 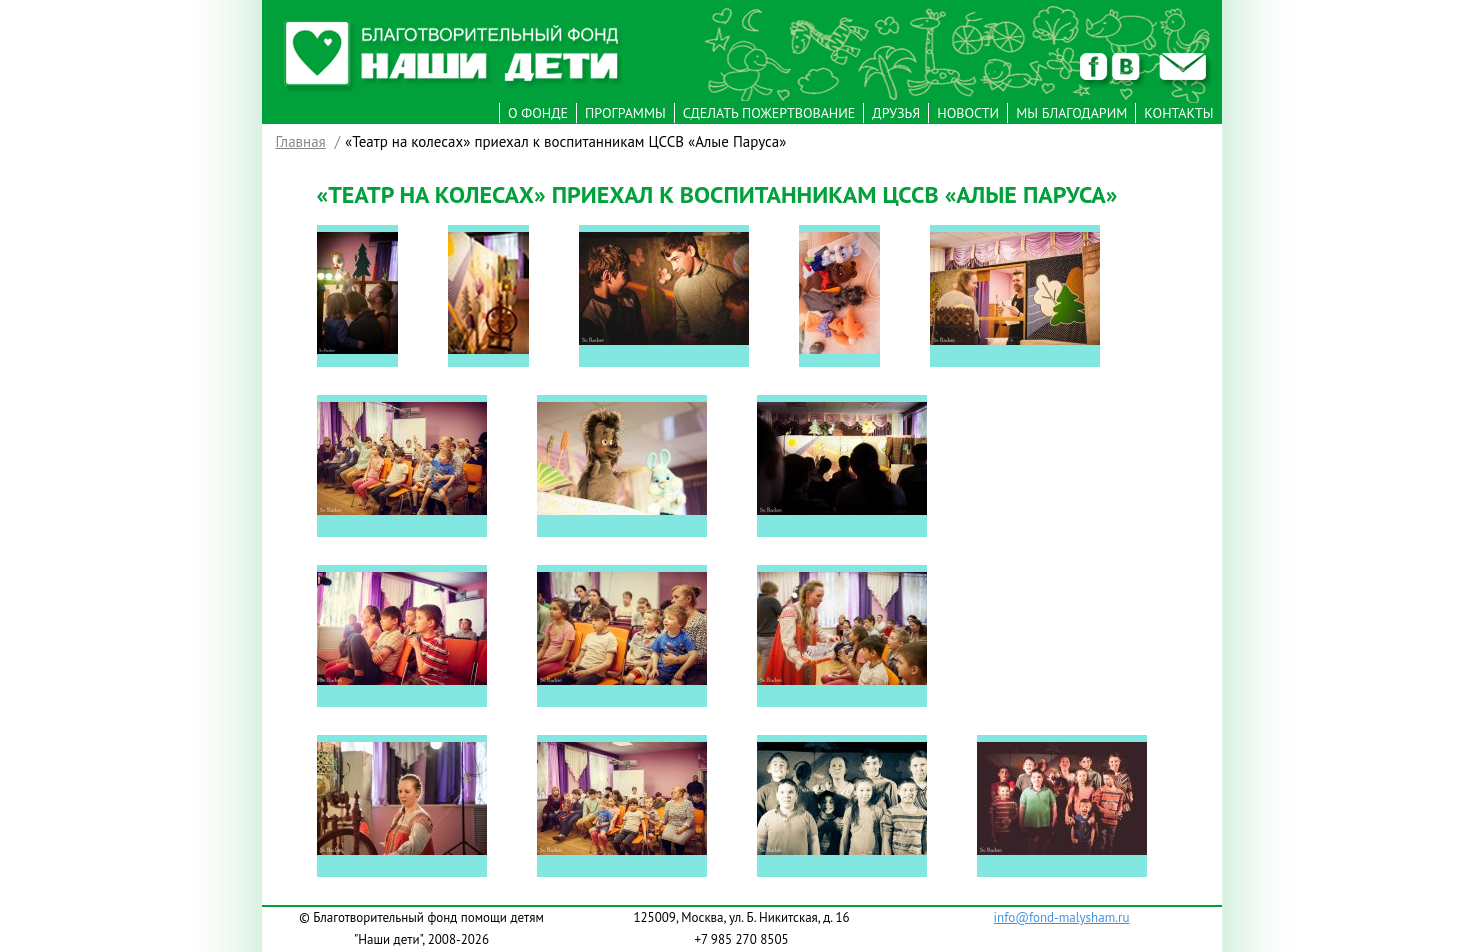 I want to click on Программы, so click(x=625, y=113).